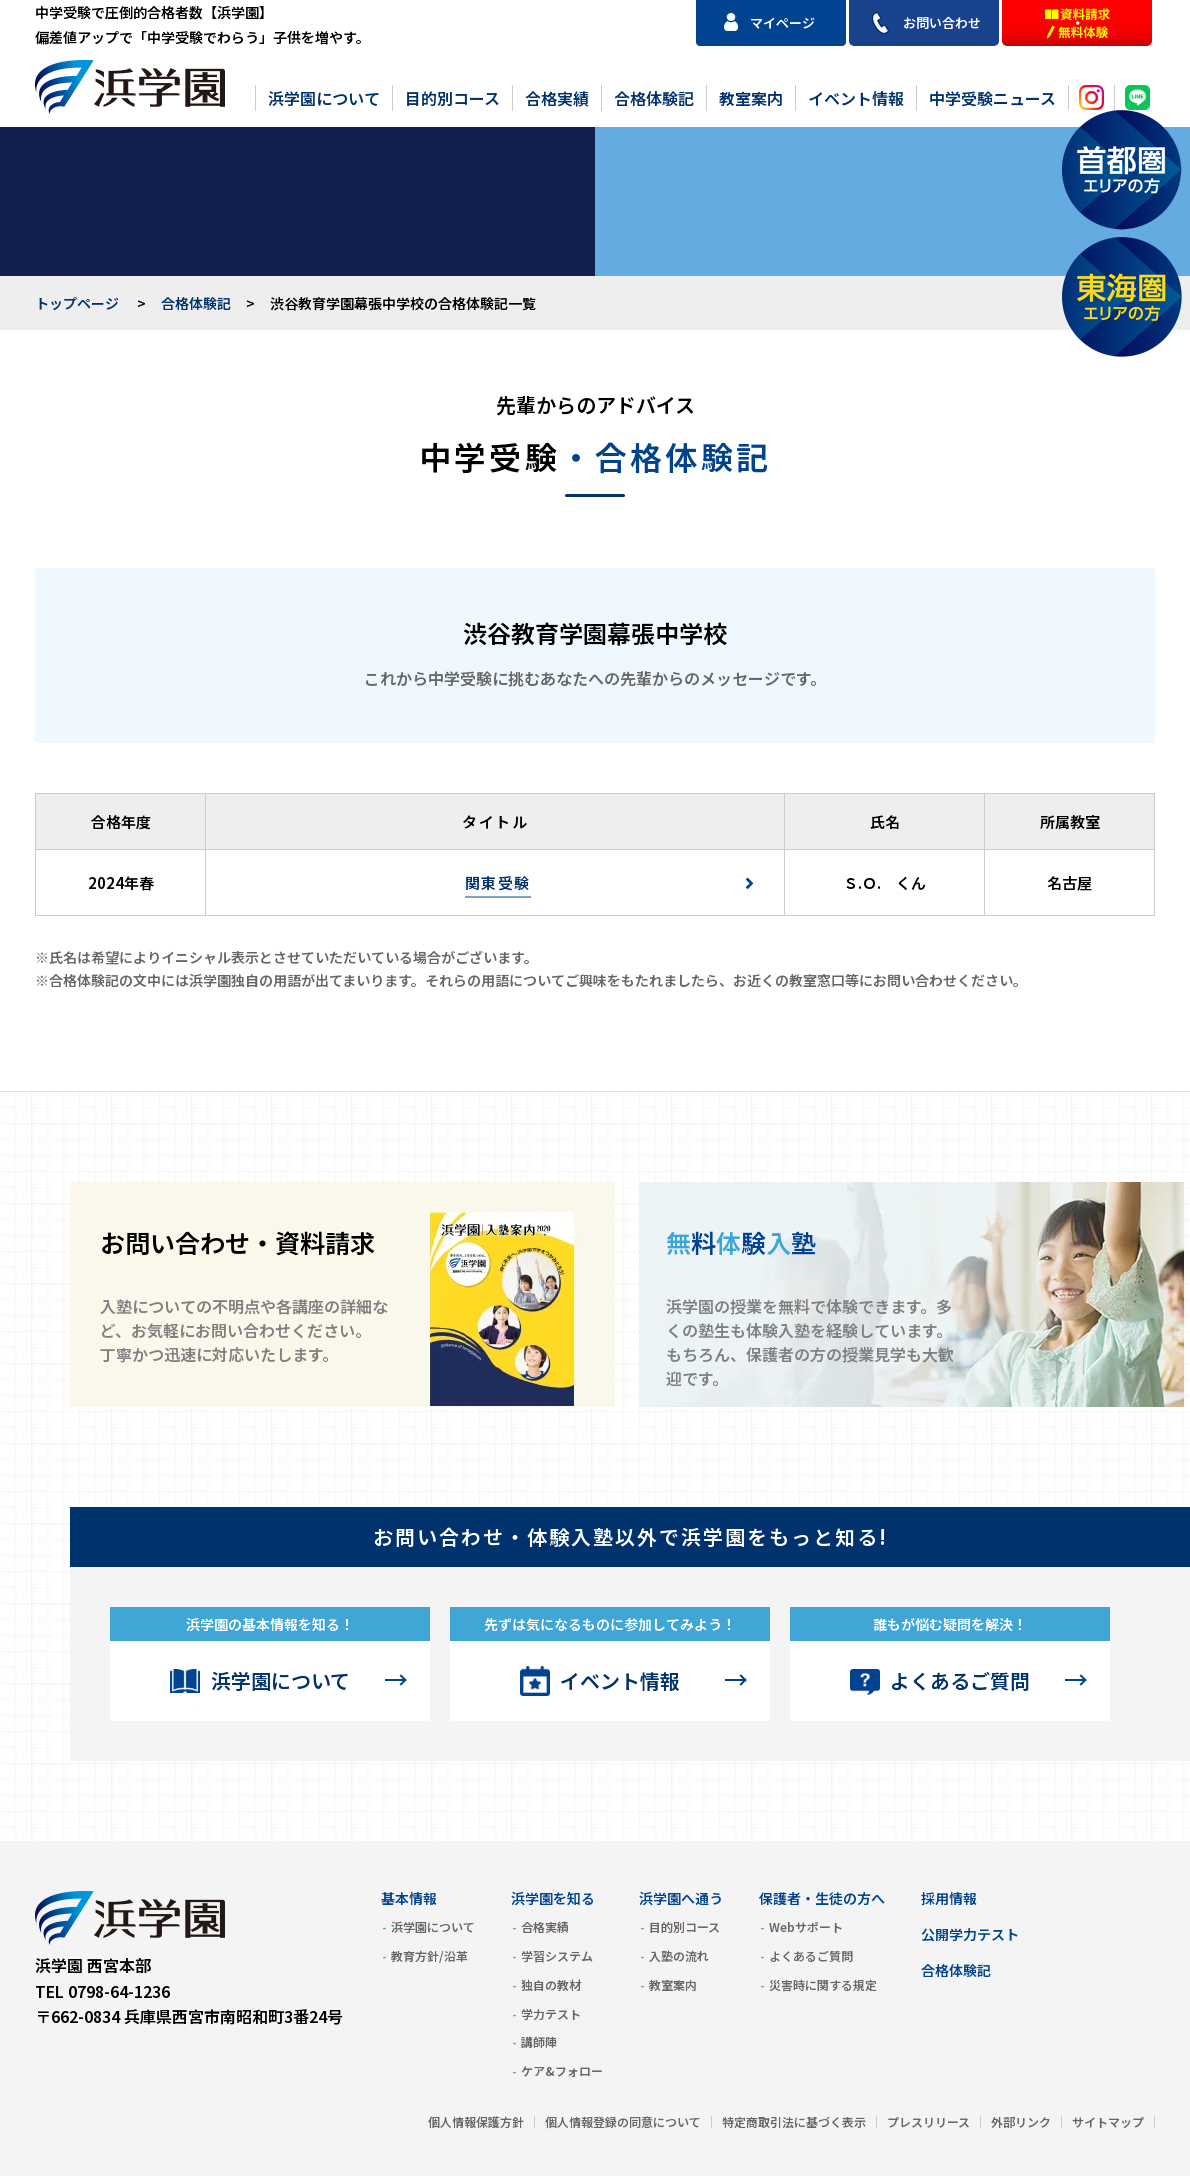  Describe the element at coordinates (551, 2013) in the screenshot. I see `学力テスト` at that location.